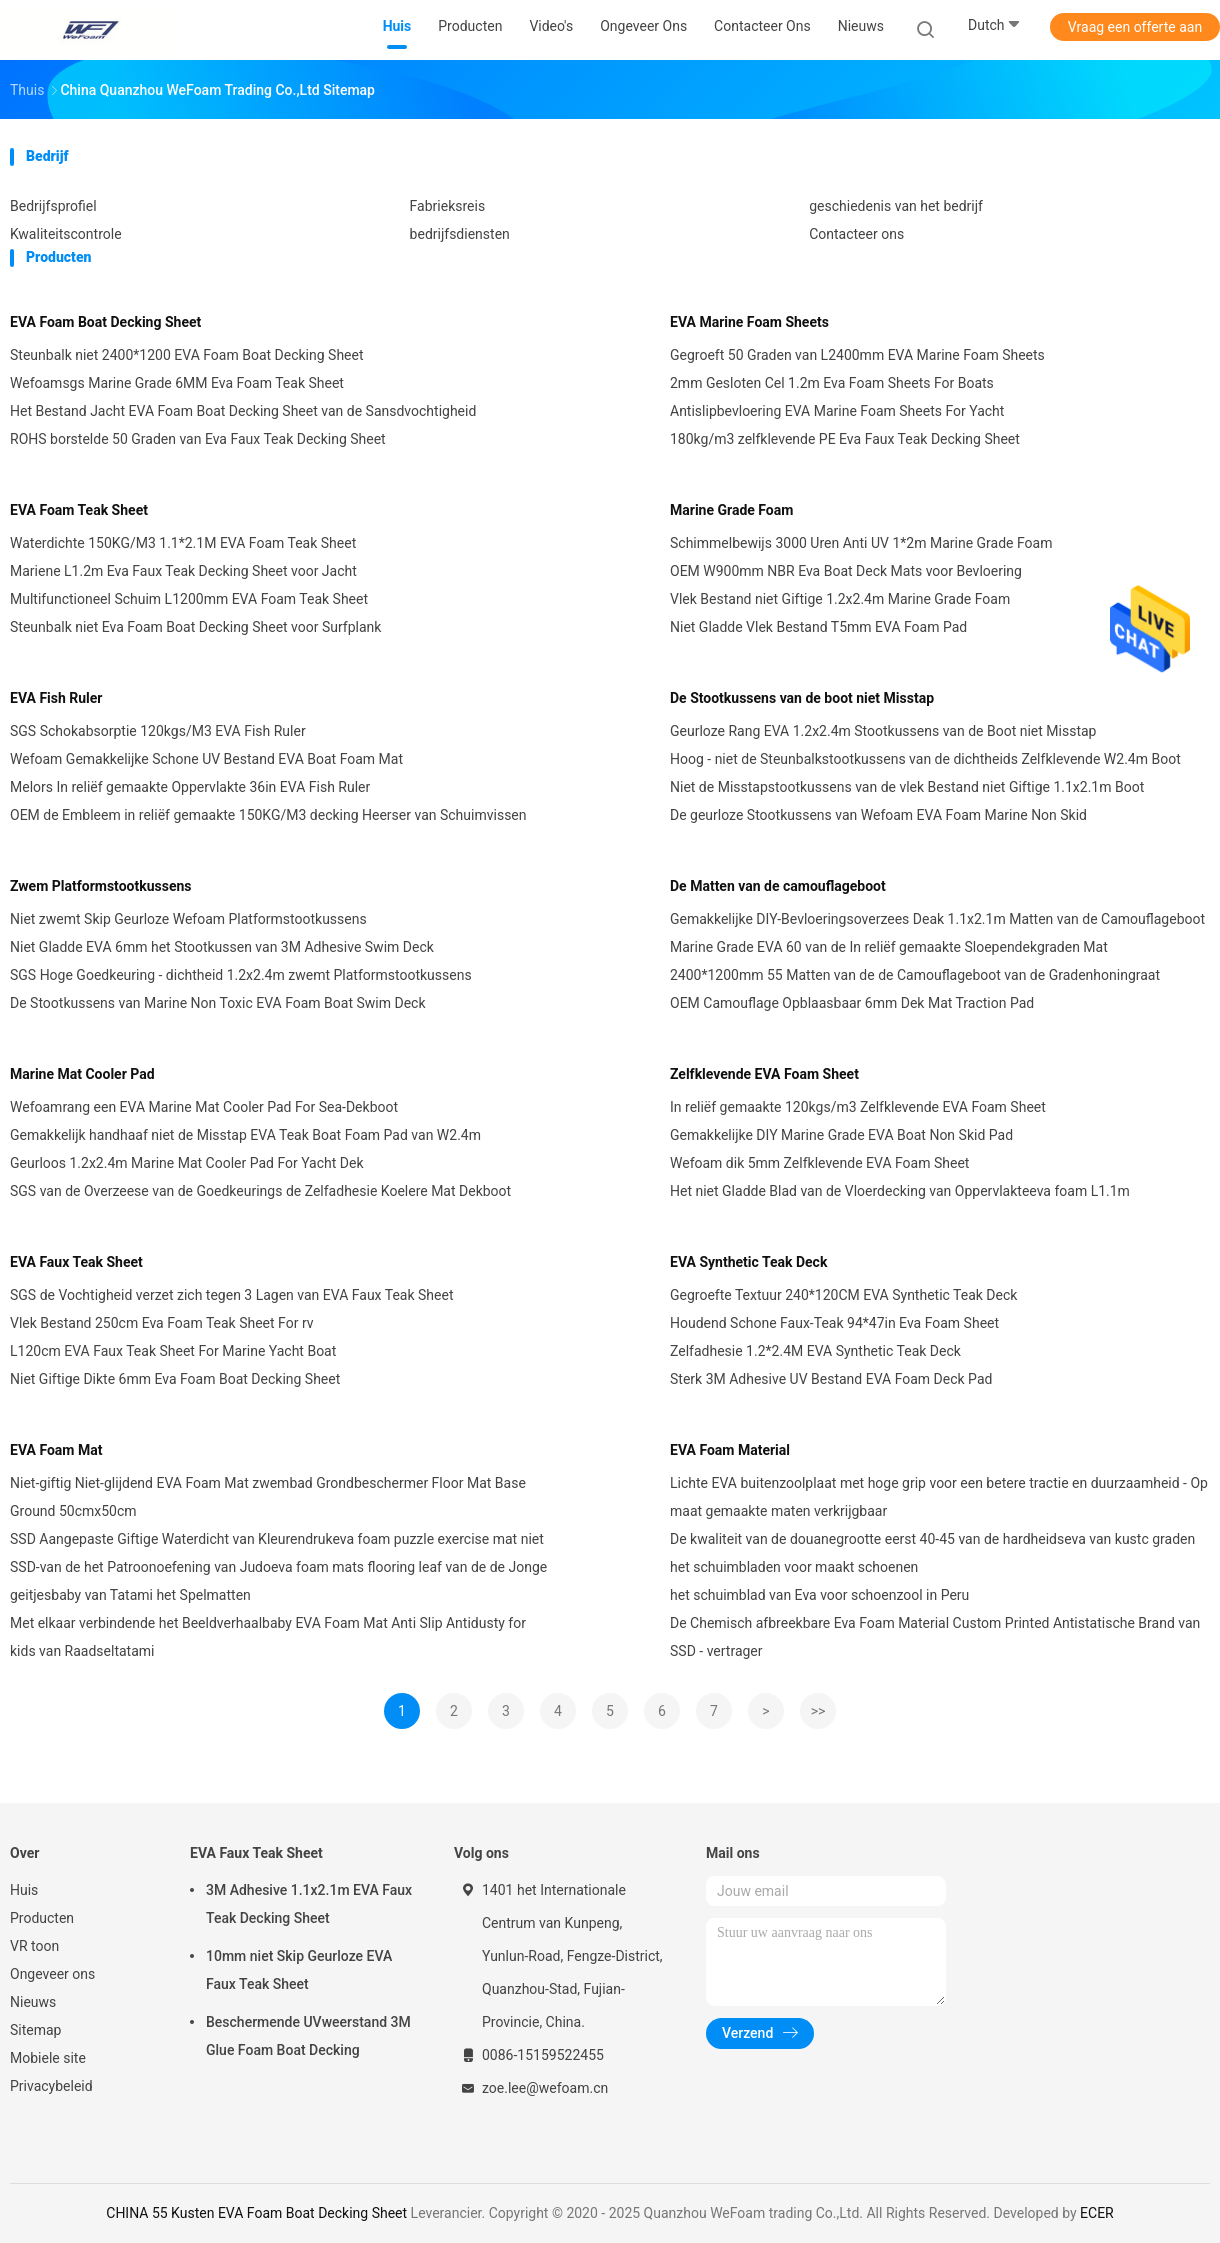 This screenshot has height=2243, width=1220. What do you see at coordinates (278, 1581) in the screenshot?
I see `SSD-van de het Patroonoefening van Judoeva foam mats flooring leaf van de de Jonge geitjesbaby van Tatami het Spelmatten` at bounding box center [278, 1581].